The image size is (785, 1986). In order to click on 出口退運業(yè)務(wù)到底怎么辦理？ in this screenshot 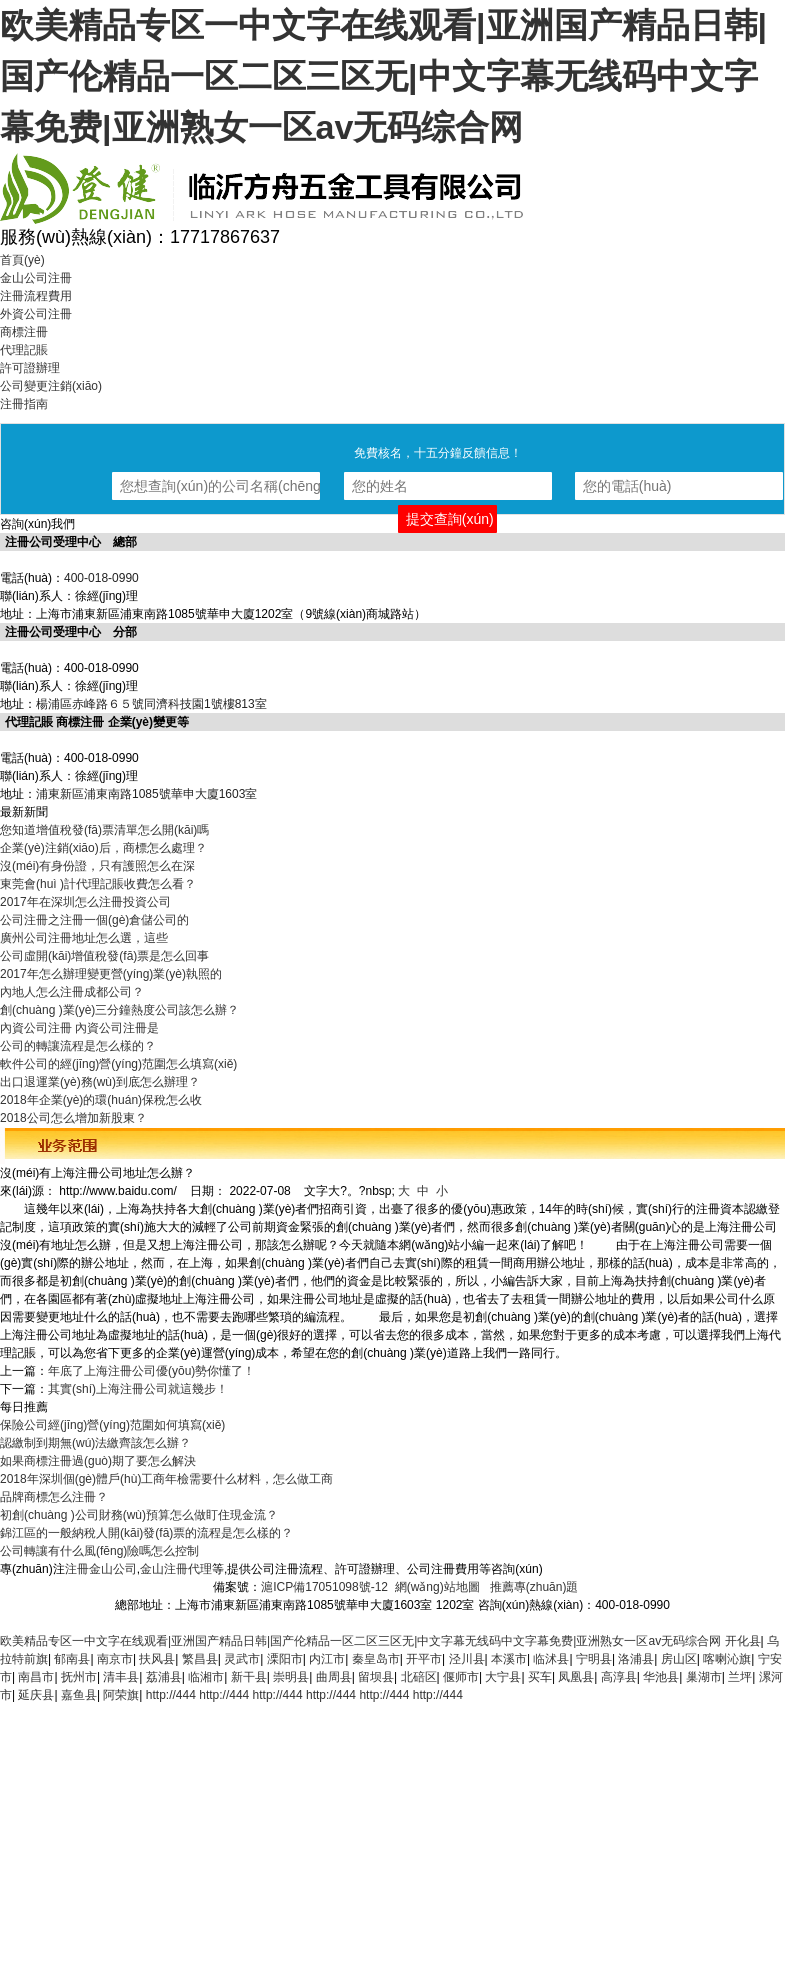, I will do `click(100, 1082)`.